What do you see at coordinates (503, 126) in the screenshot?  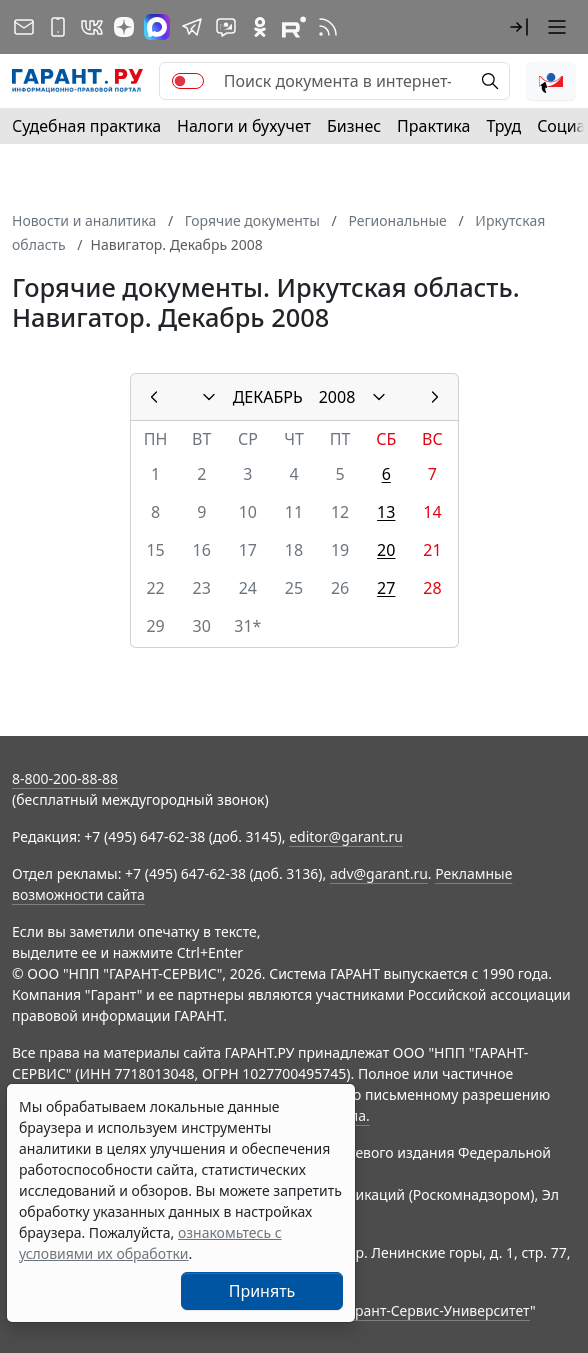 I see `Труд` at bounding box center [503, 126].